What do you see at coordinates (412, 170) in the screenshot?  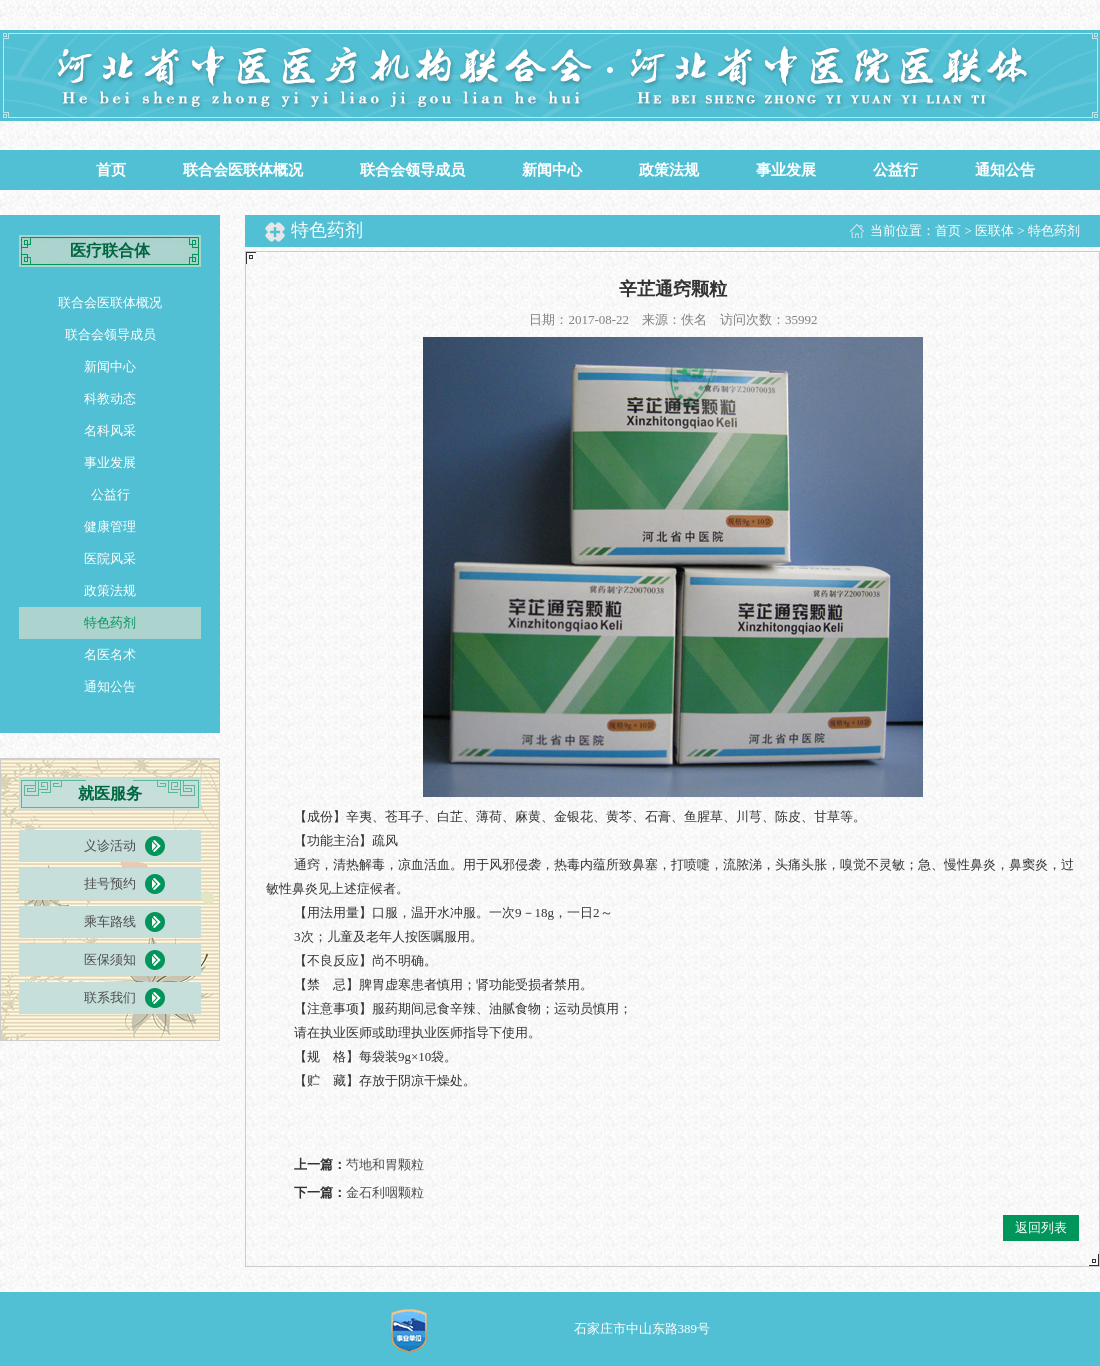 I see `联合会领导成员` at bounding box center [412, 170].